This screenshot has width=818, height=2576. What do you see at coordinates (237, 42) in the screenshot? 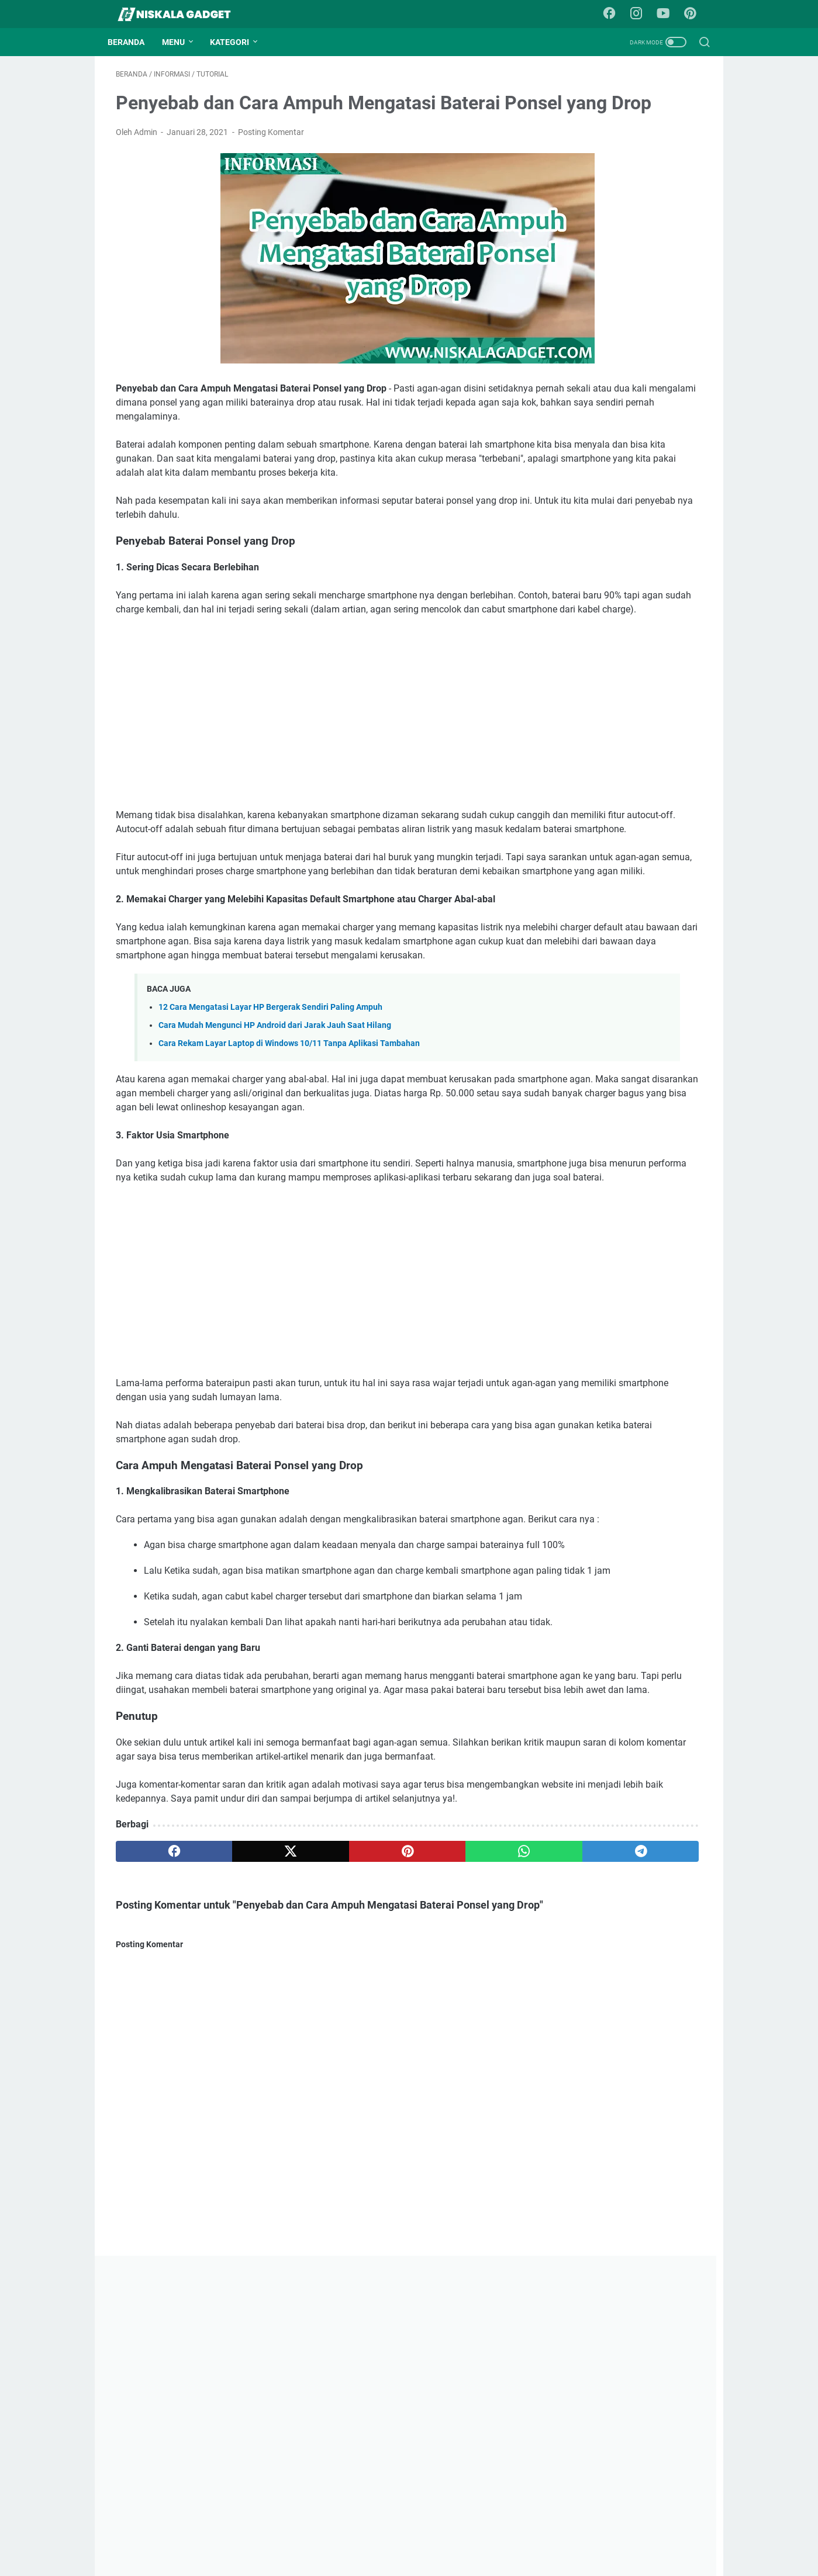
I see `Kategori` at bounding box center [237, 42].